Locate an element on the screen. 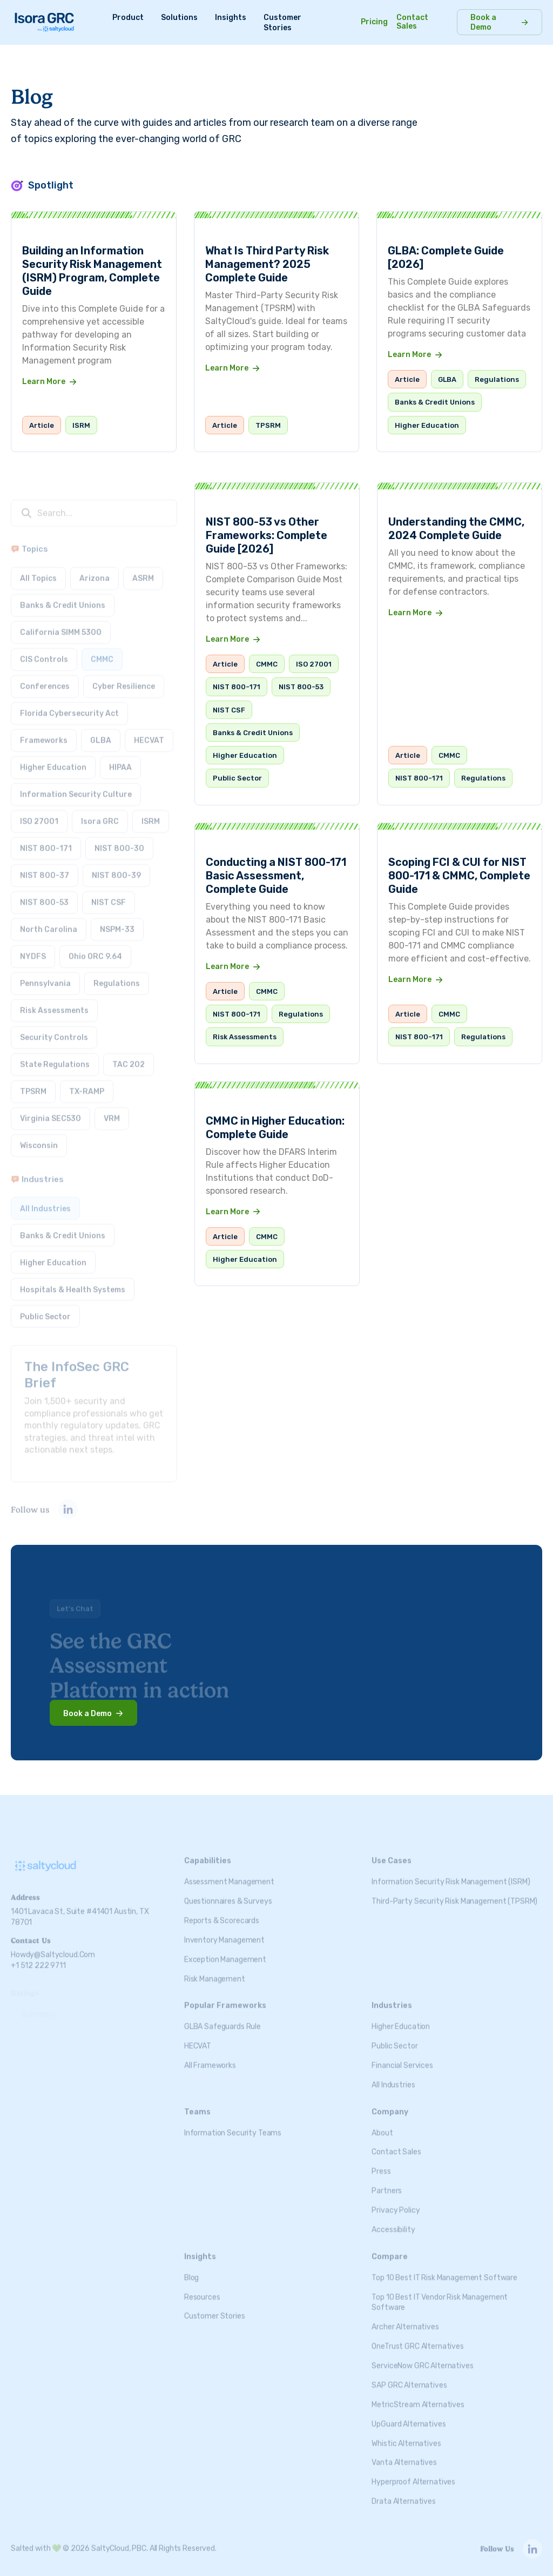 The height and width of the screenshot is (2576, 553). Third-Party Security Risk Management (TPSRM) is located at coordinates (454, 1892).